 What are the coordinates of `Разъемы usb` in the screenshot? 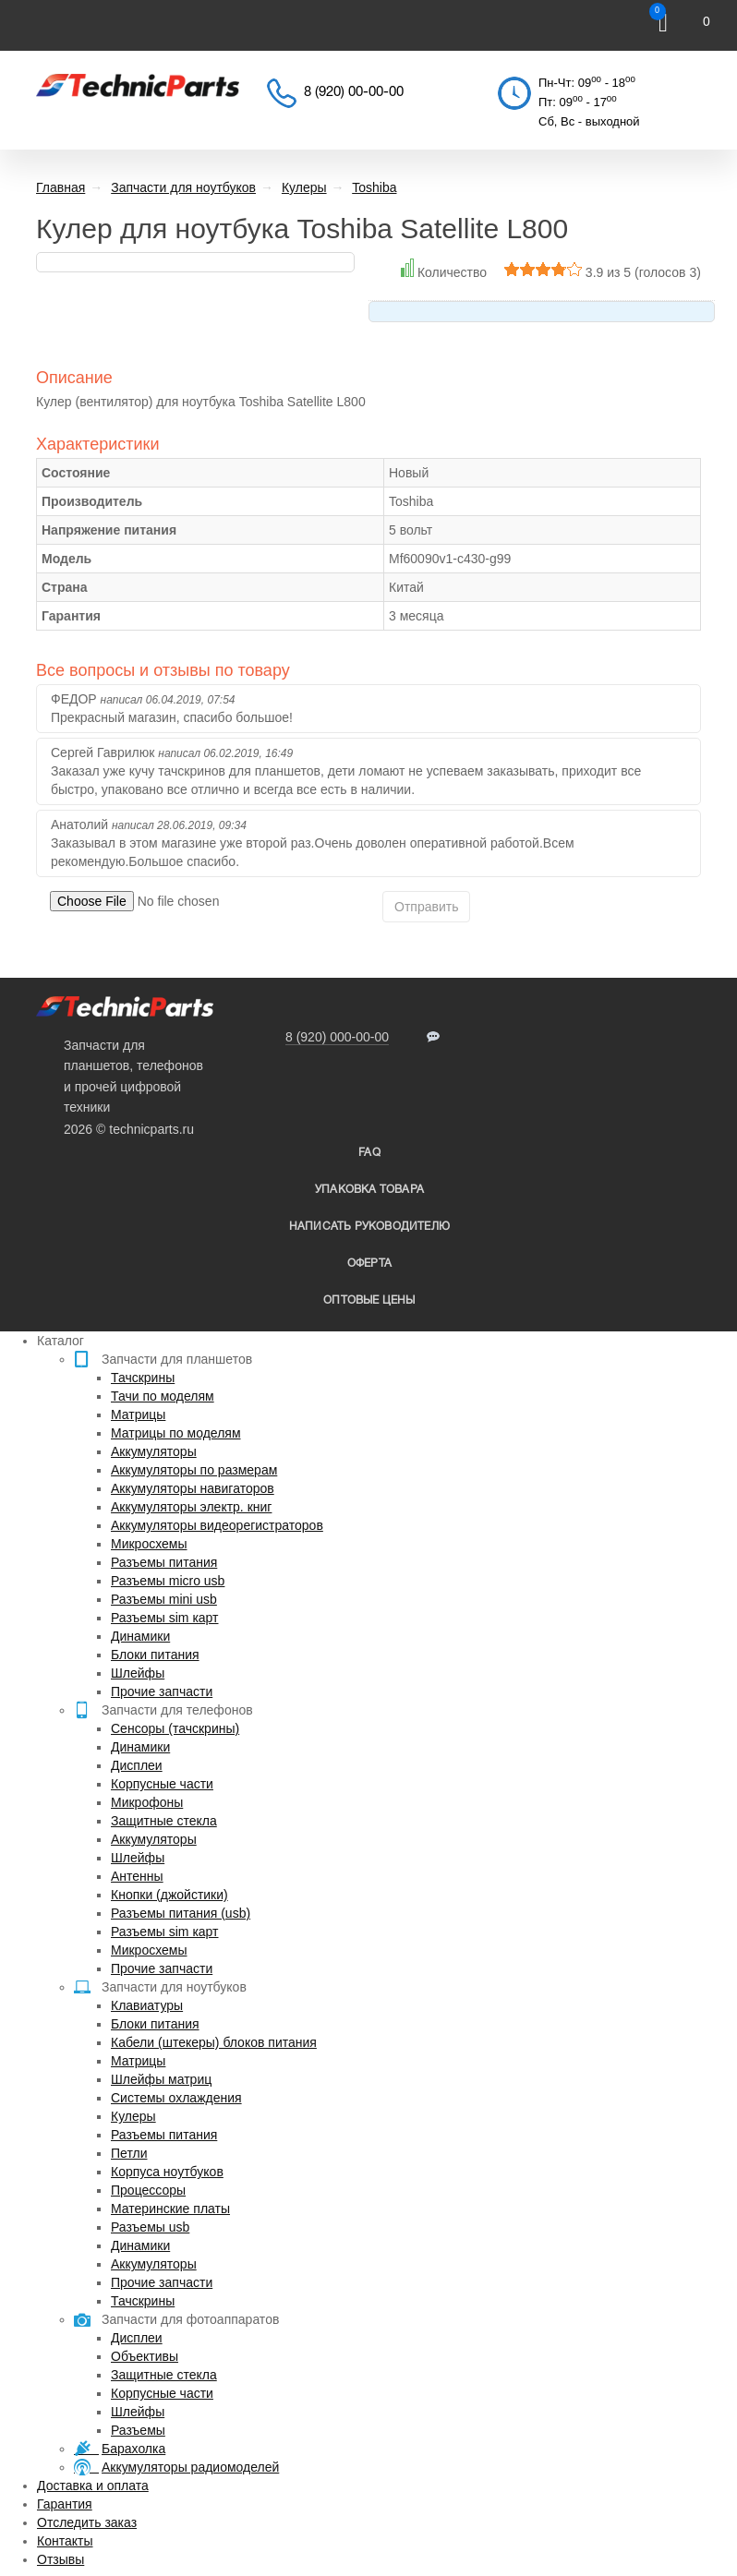 It's located at (150, 2227).